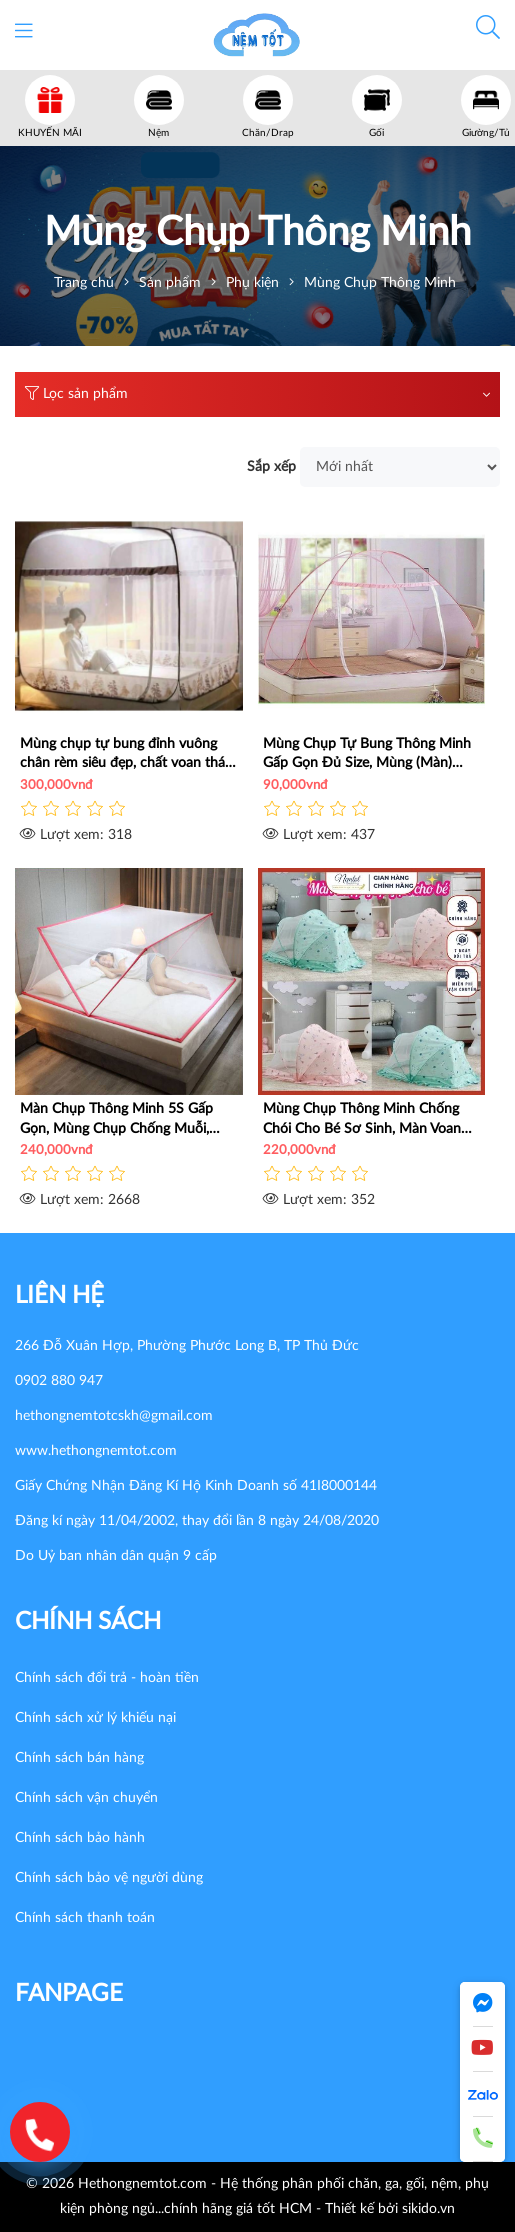  Describe the element at coordinates (362, 1120) in the screenshot. I see `Mùng Chụp Thông Minh Chống Chói Cho Bé Sơ Sinh, Màn Voan Thái Cao Cấp Chống Muỗi Côn Trùng` at that location.